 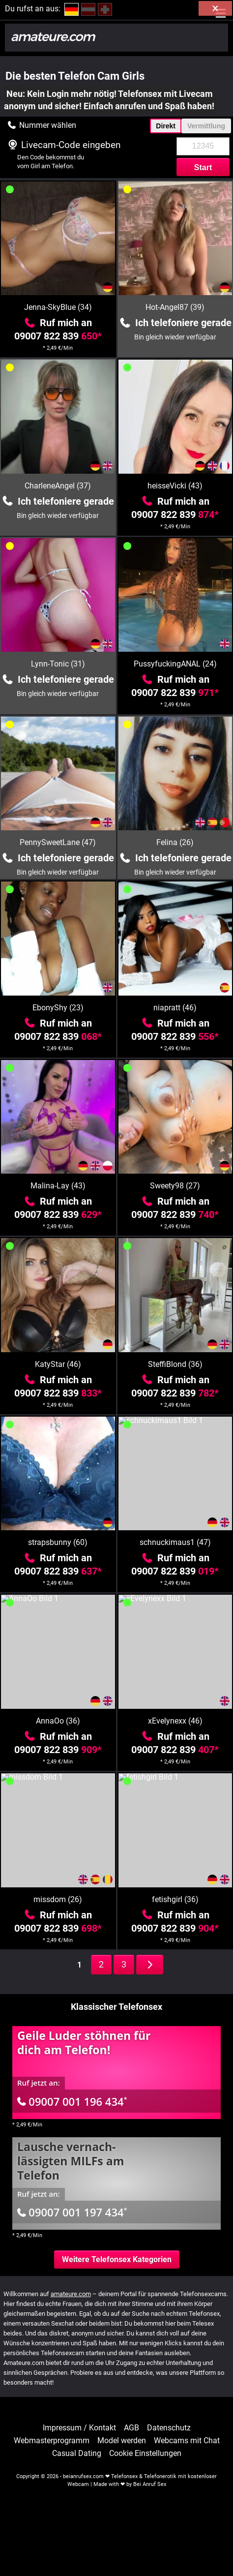 What do you see at coordinates (58, 663) in the screenshot?
I see `Lynn-Tonic (31)` at bounding box center [58, 663].